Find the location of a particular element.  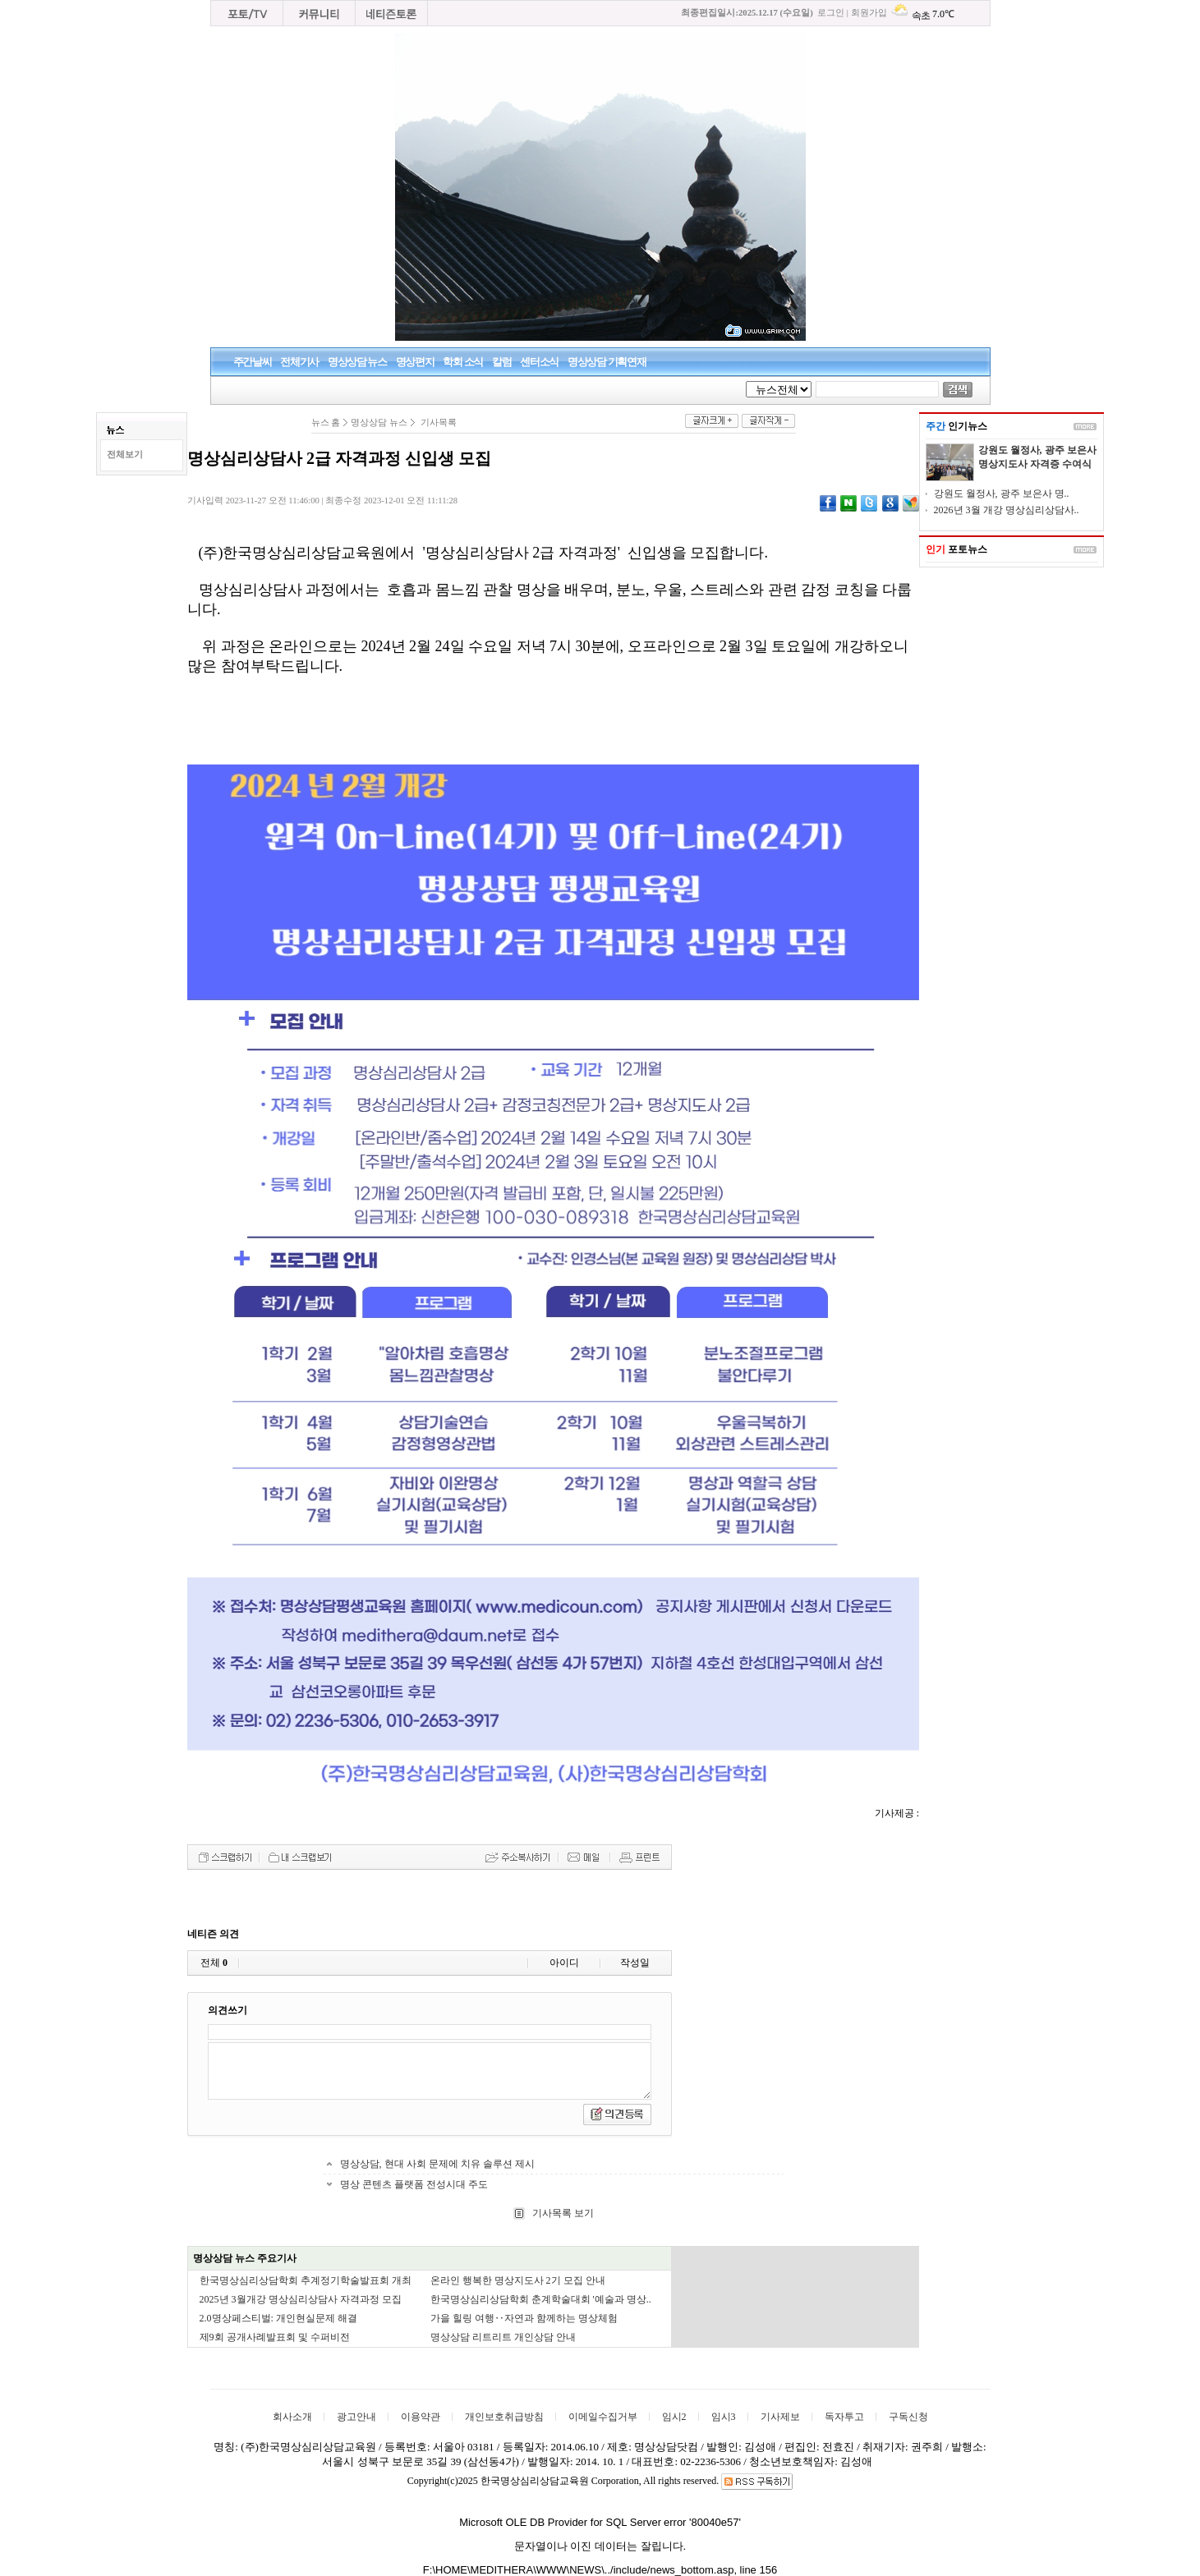

기사제보 is located at coordinates (780, 2416).